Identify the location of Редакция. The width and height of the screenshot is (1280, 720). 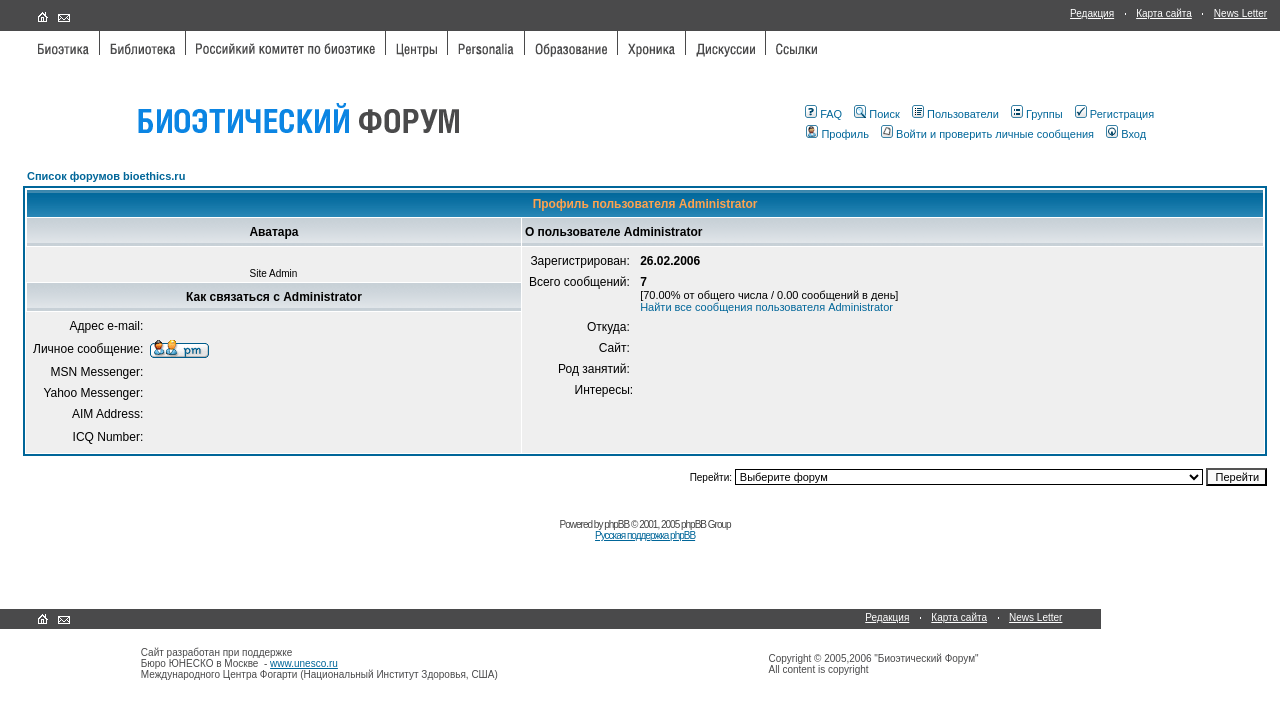
(1092, 13).